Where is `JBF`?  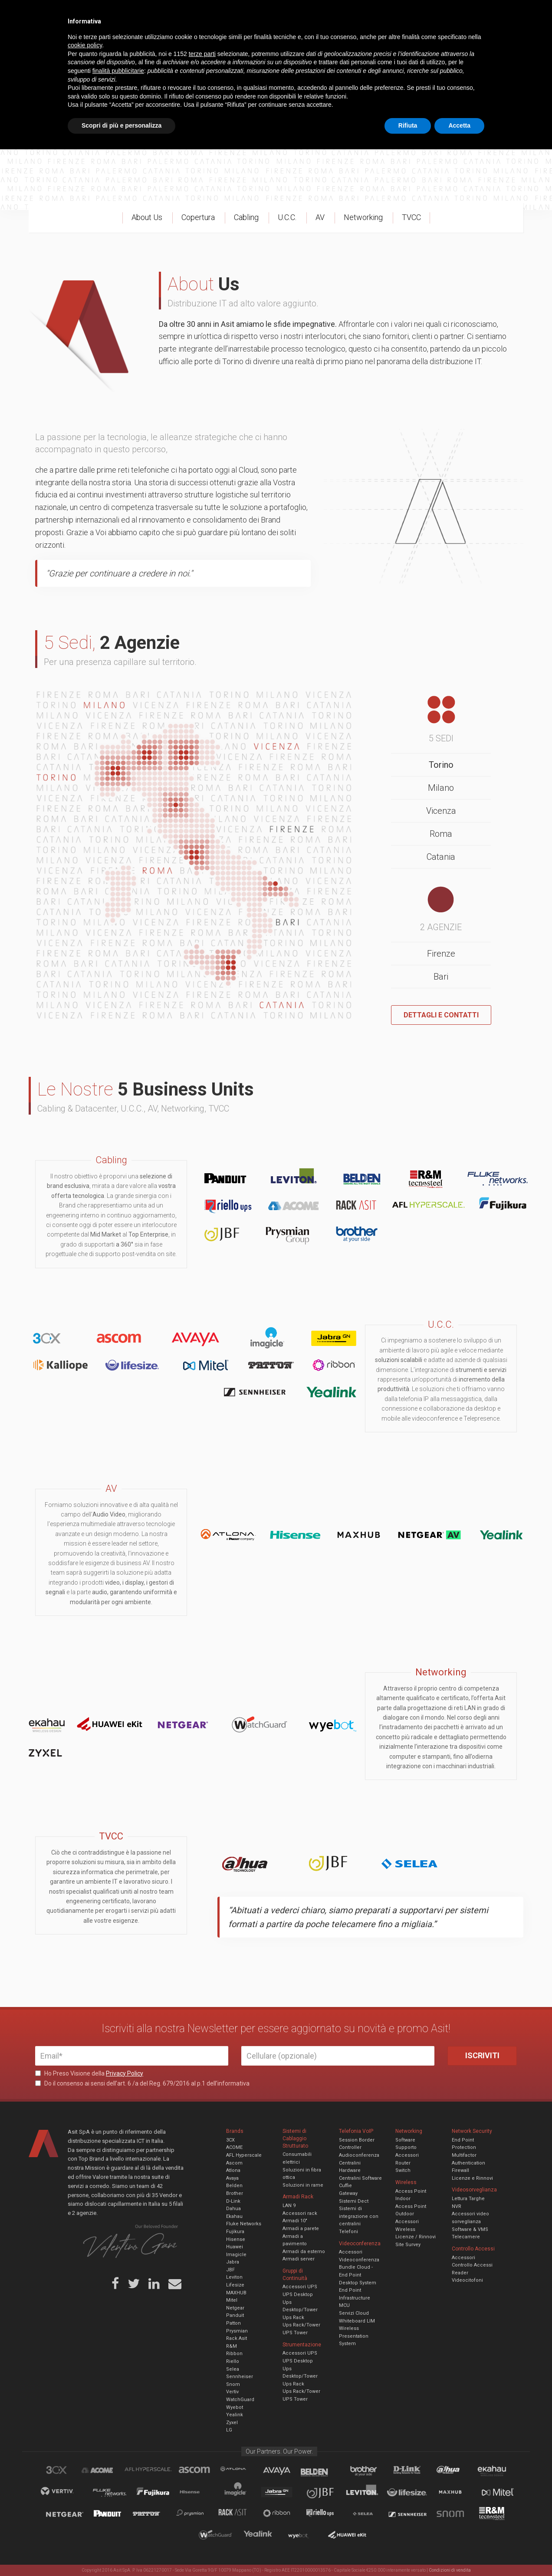 JBF is located at coordinates (230, 2270).